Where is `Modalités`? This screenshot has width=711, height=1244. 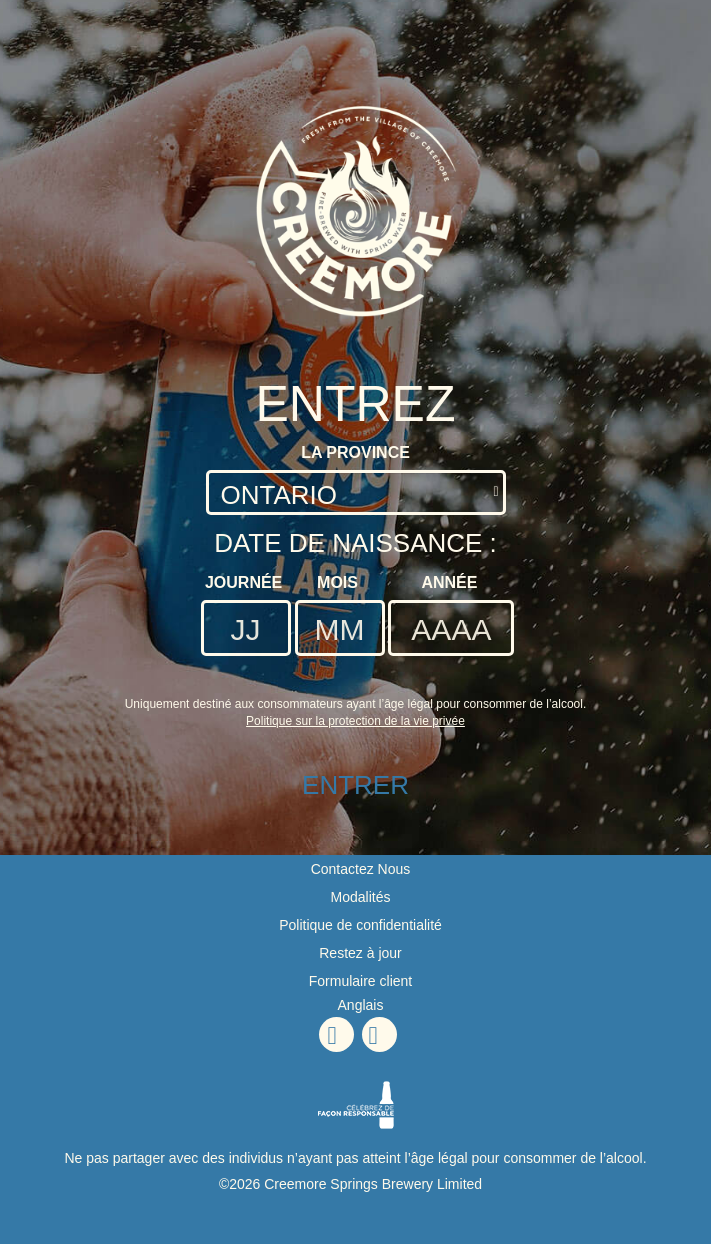
Modalités is located at coordinates (361, 897).